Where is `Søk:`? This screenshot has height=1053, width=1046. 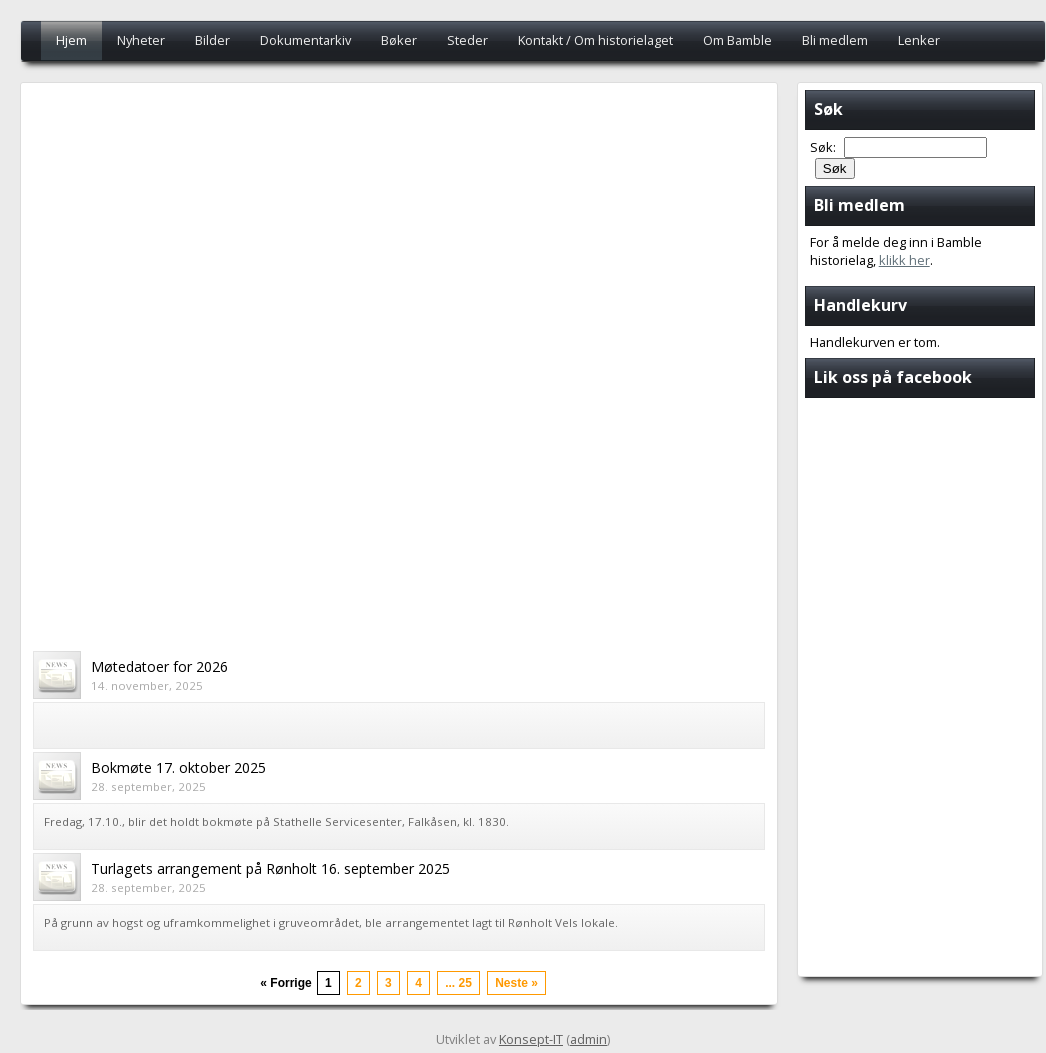
Søk: is located at coordinates (824, 147).